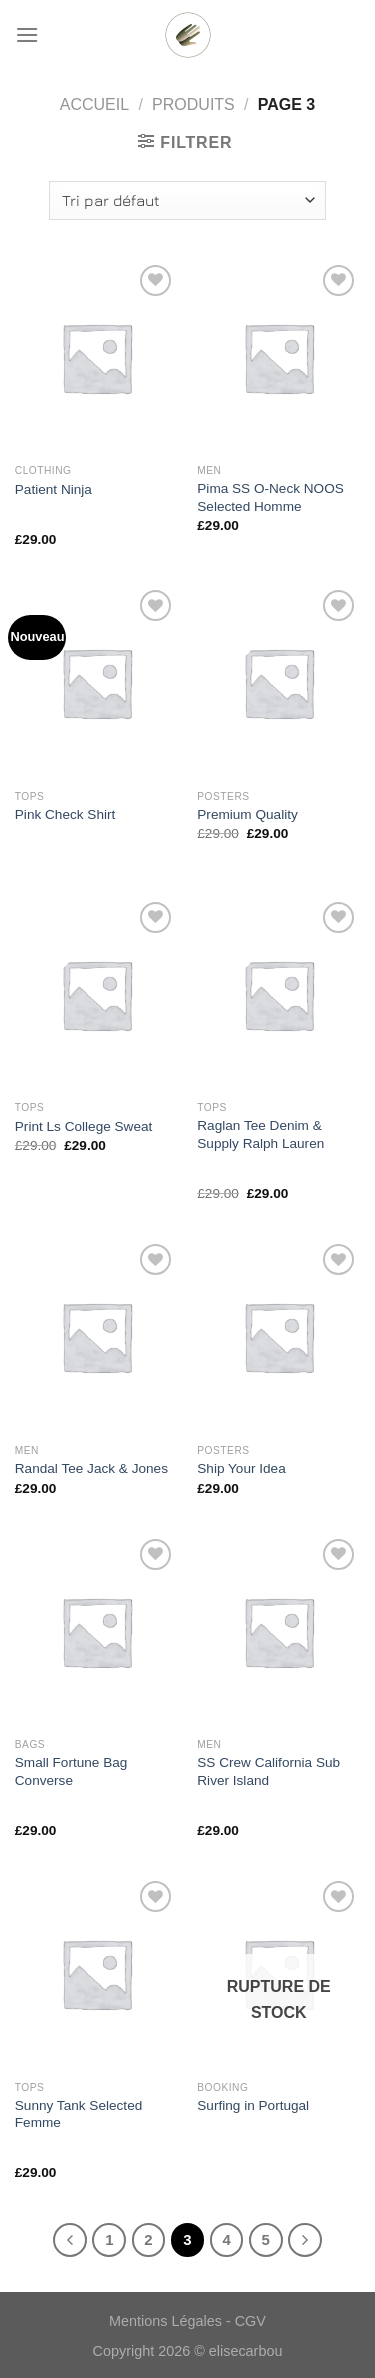 The height and width of the screenshot is (2378, 375). Describe the element at coordinates (278, 994) in the screenshot. I see `[Raglan Tee Denim & Supply Ralph Lauren]` at that location.